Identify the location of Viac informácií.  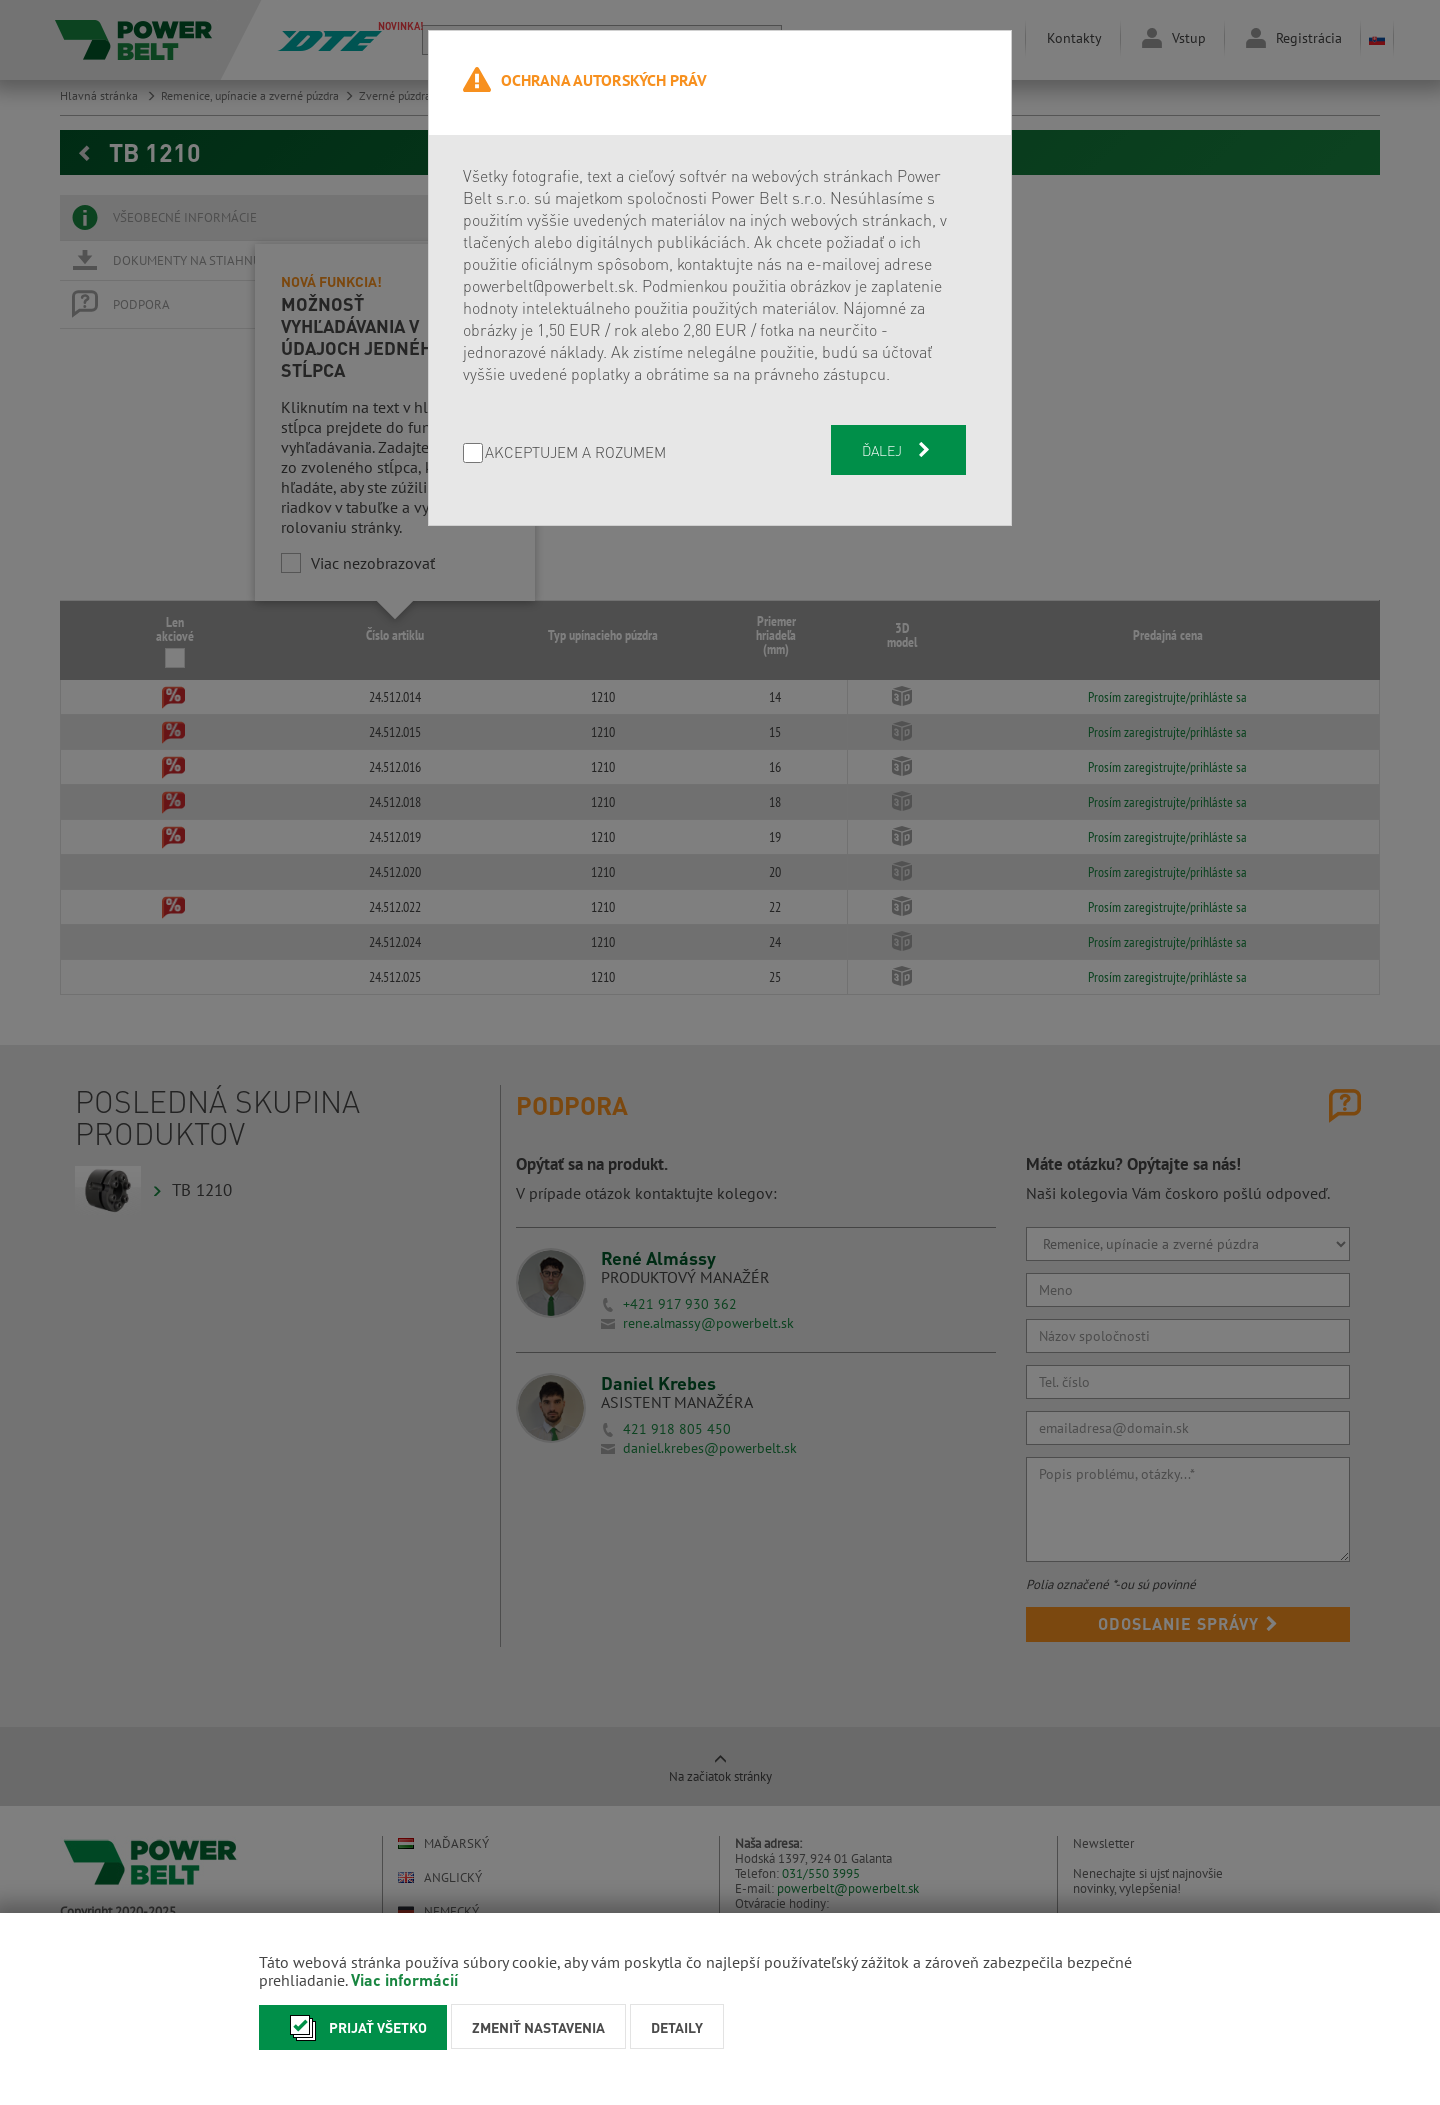
(404, 1979).